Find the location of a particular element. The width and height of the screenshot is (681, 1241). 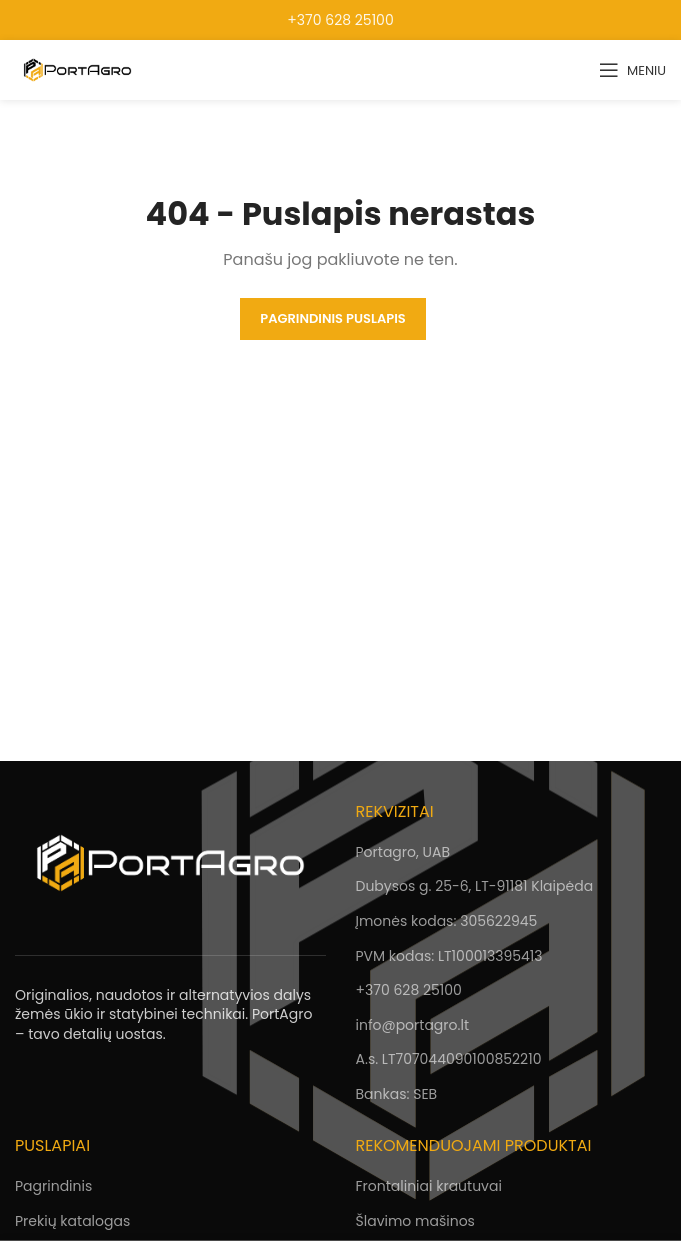

[Open mobile menu] is located at coordinates (632, 70).